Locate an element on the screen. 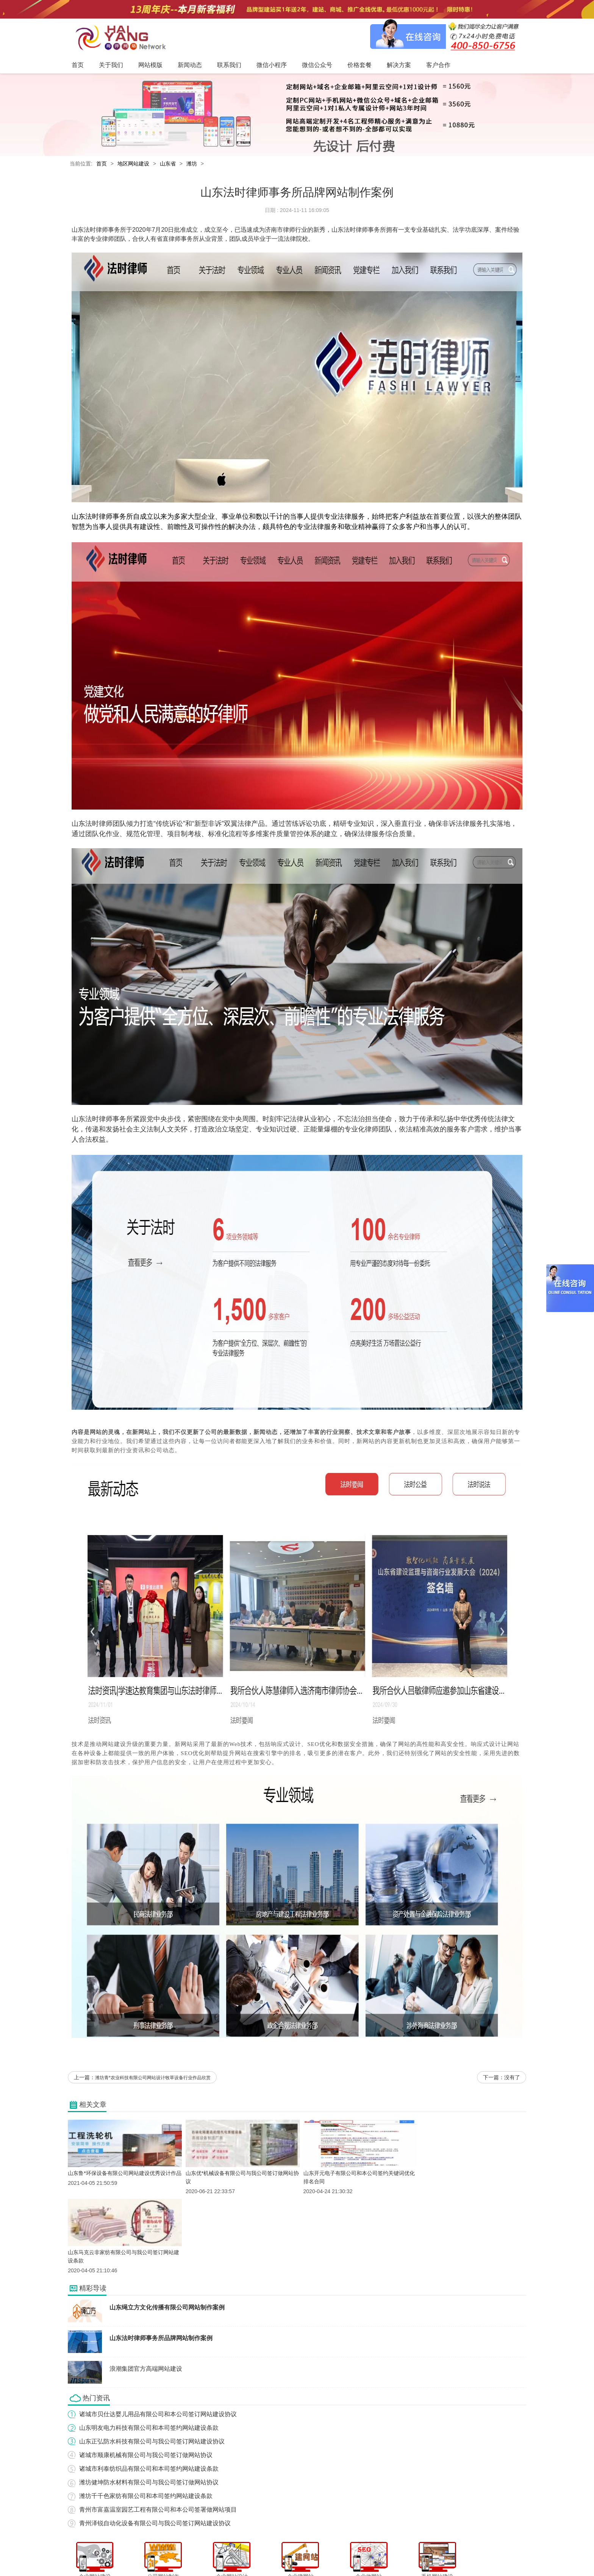  山东正弘防水科技有限公司与我公司签订网站建设协议 is located at coordinates (152, 2363).